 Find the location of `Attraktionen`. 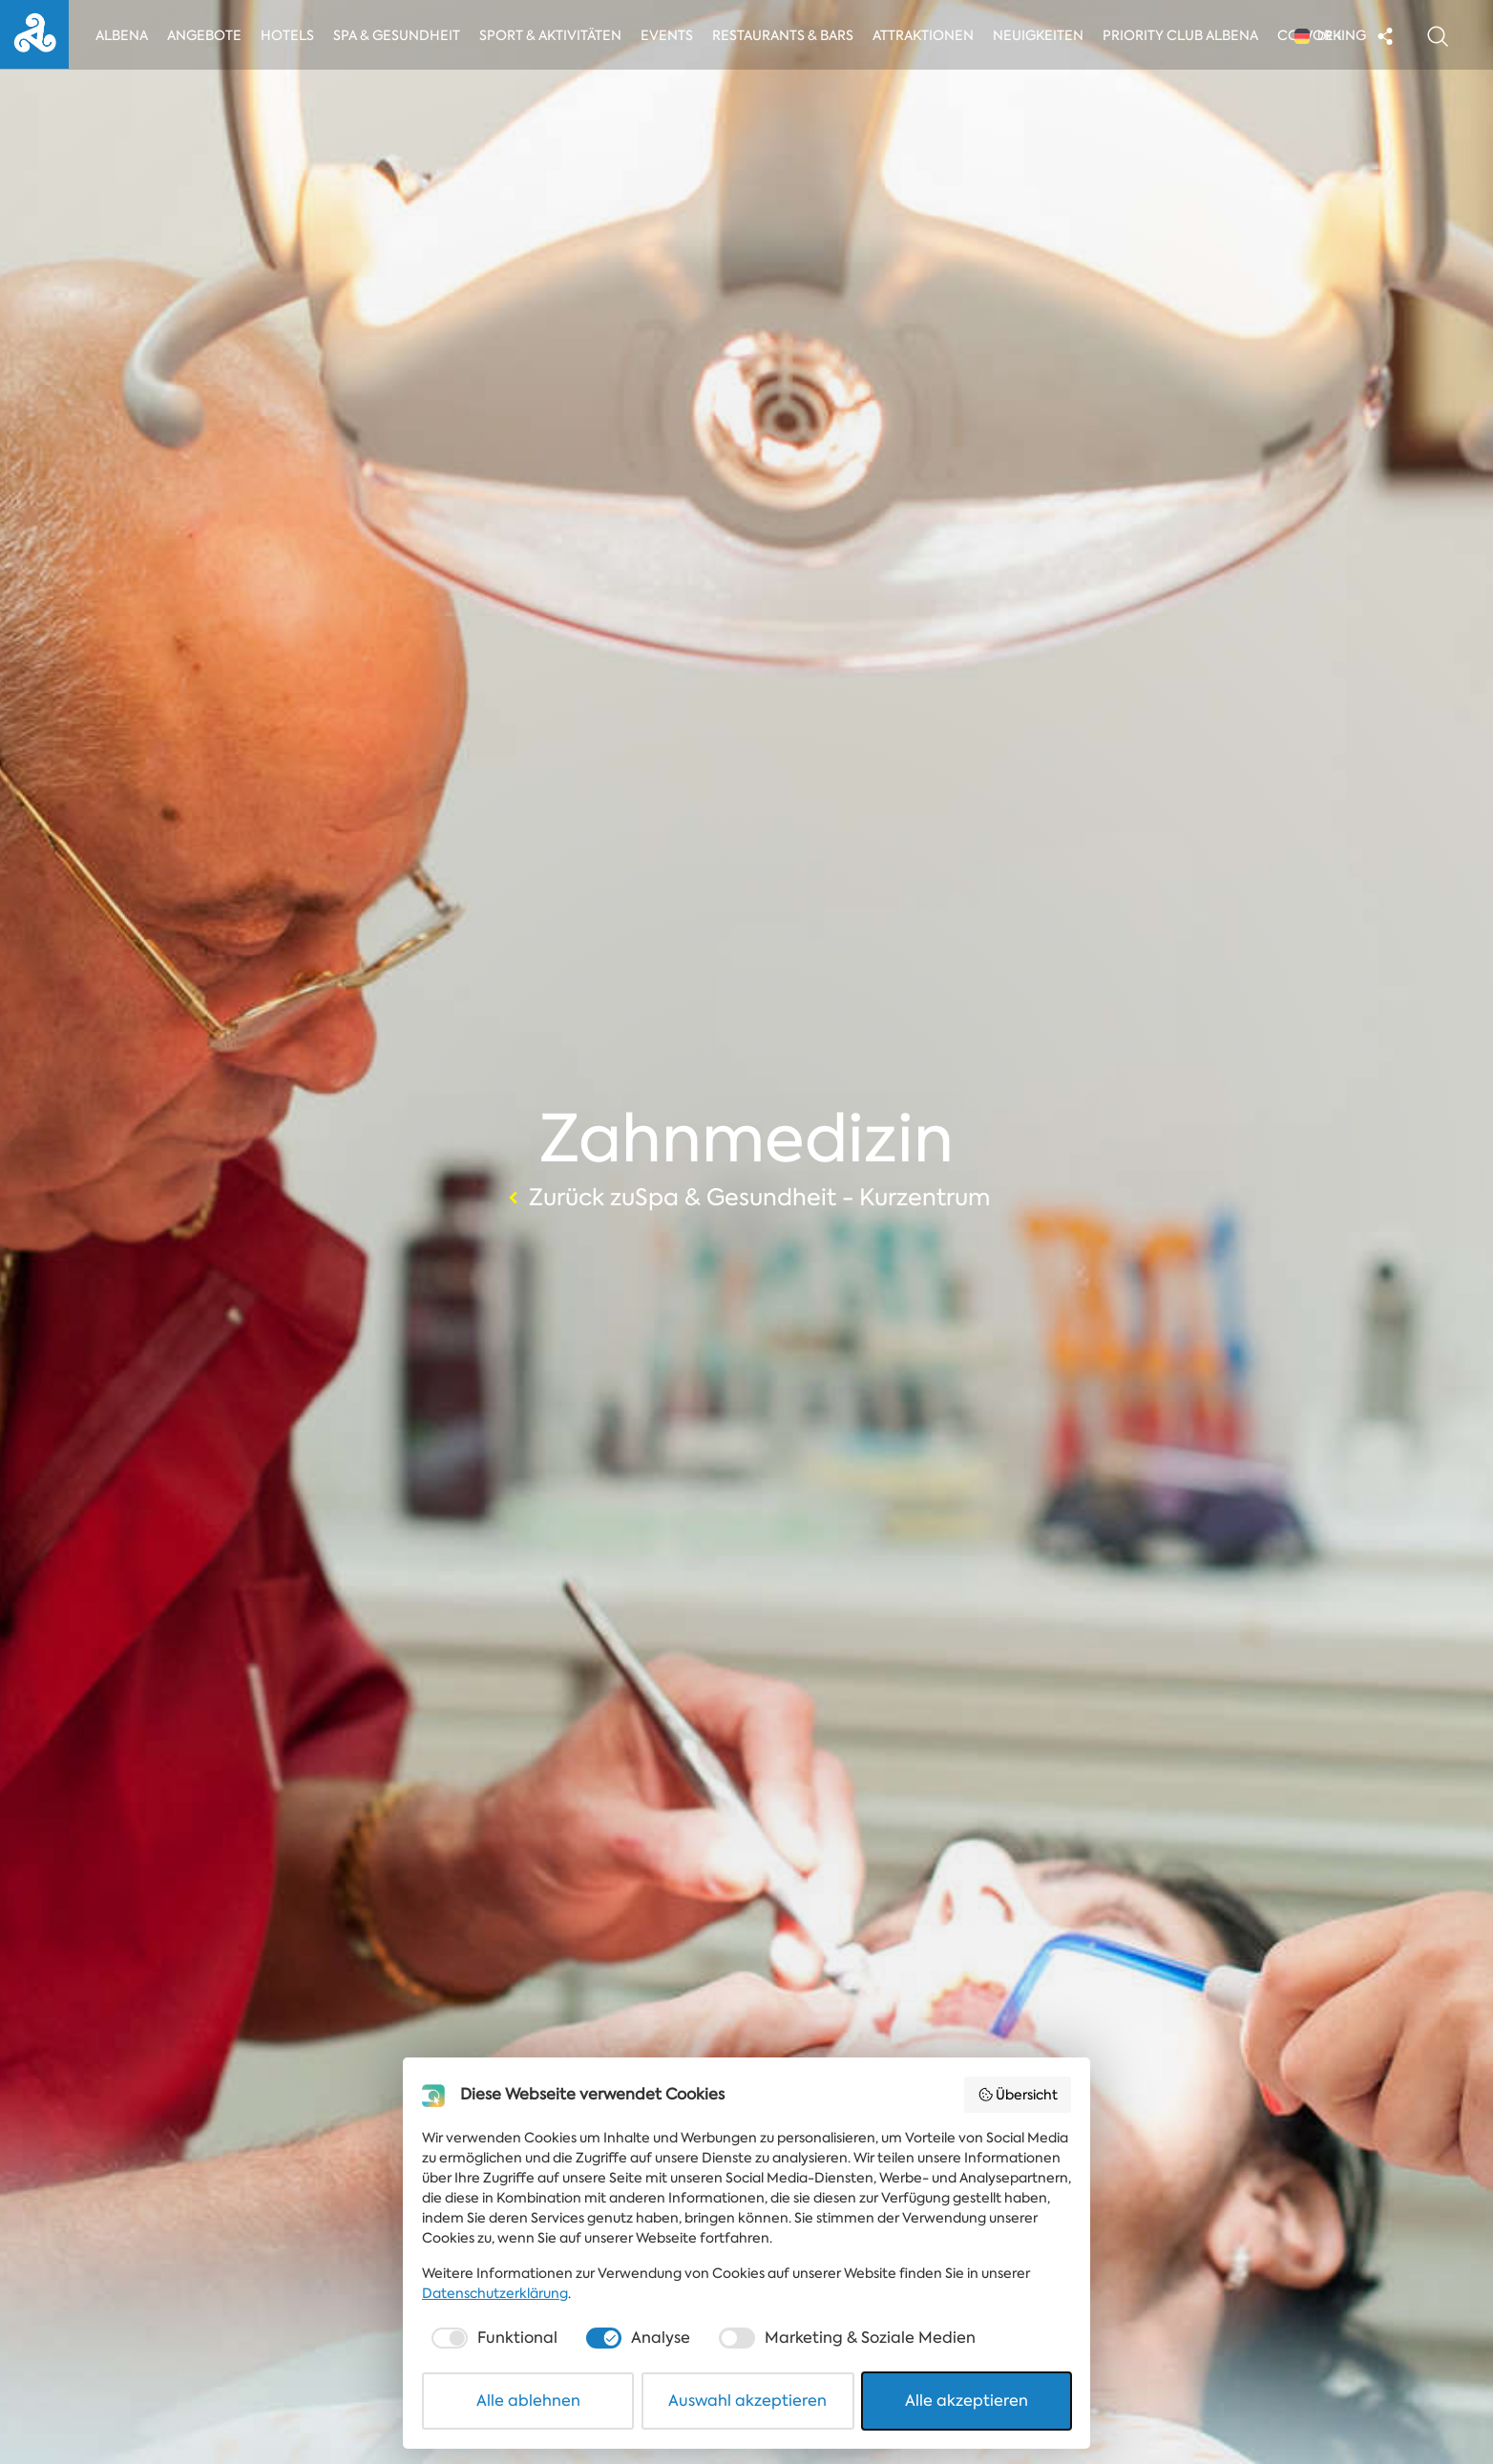

Attraktionen is located at coordinates (927, 35).